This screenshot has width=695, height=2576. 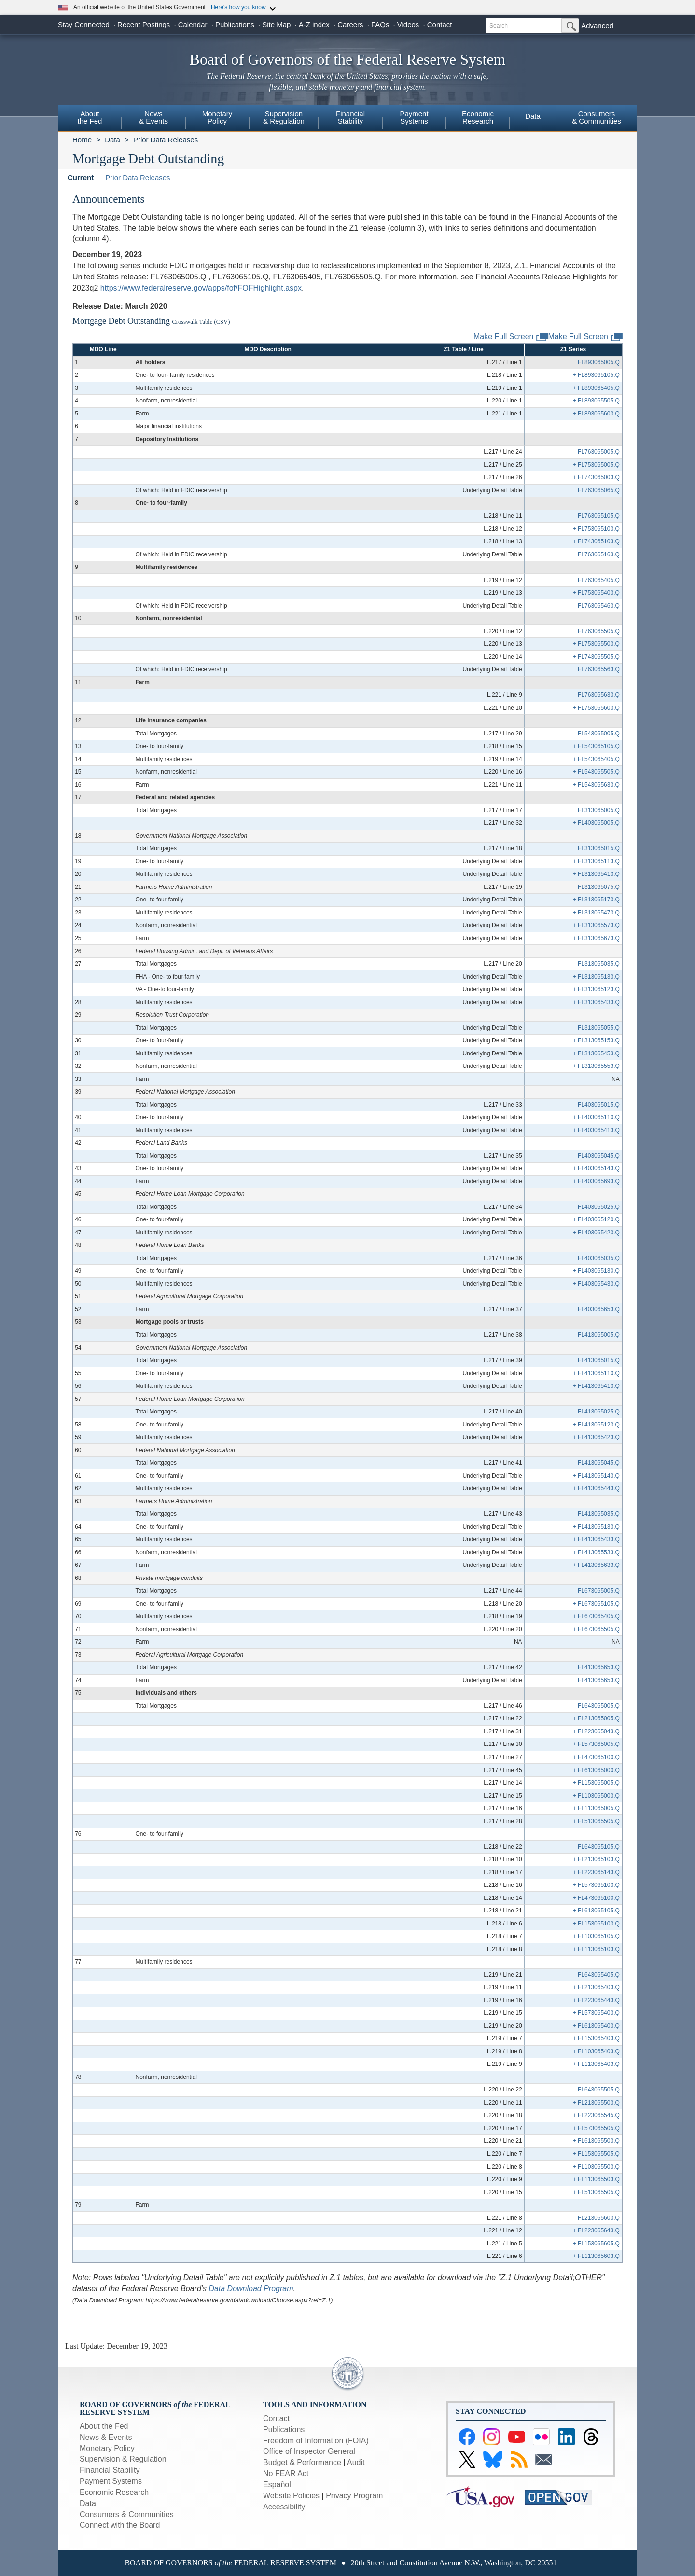 I want to click on FL763065405.Q, so click(x=599, y=580).